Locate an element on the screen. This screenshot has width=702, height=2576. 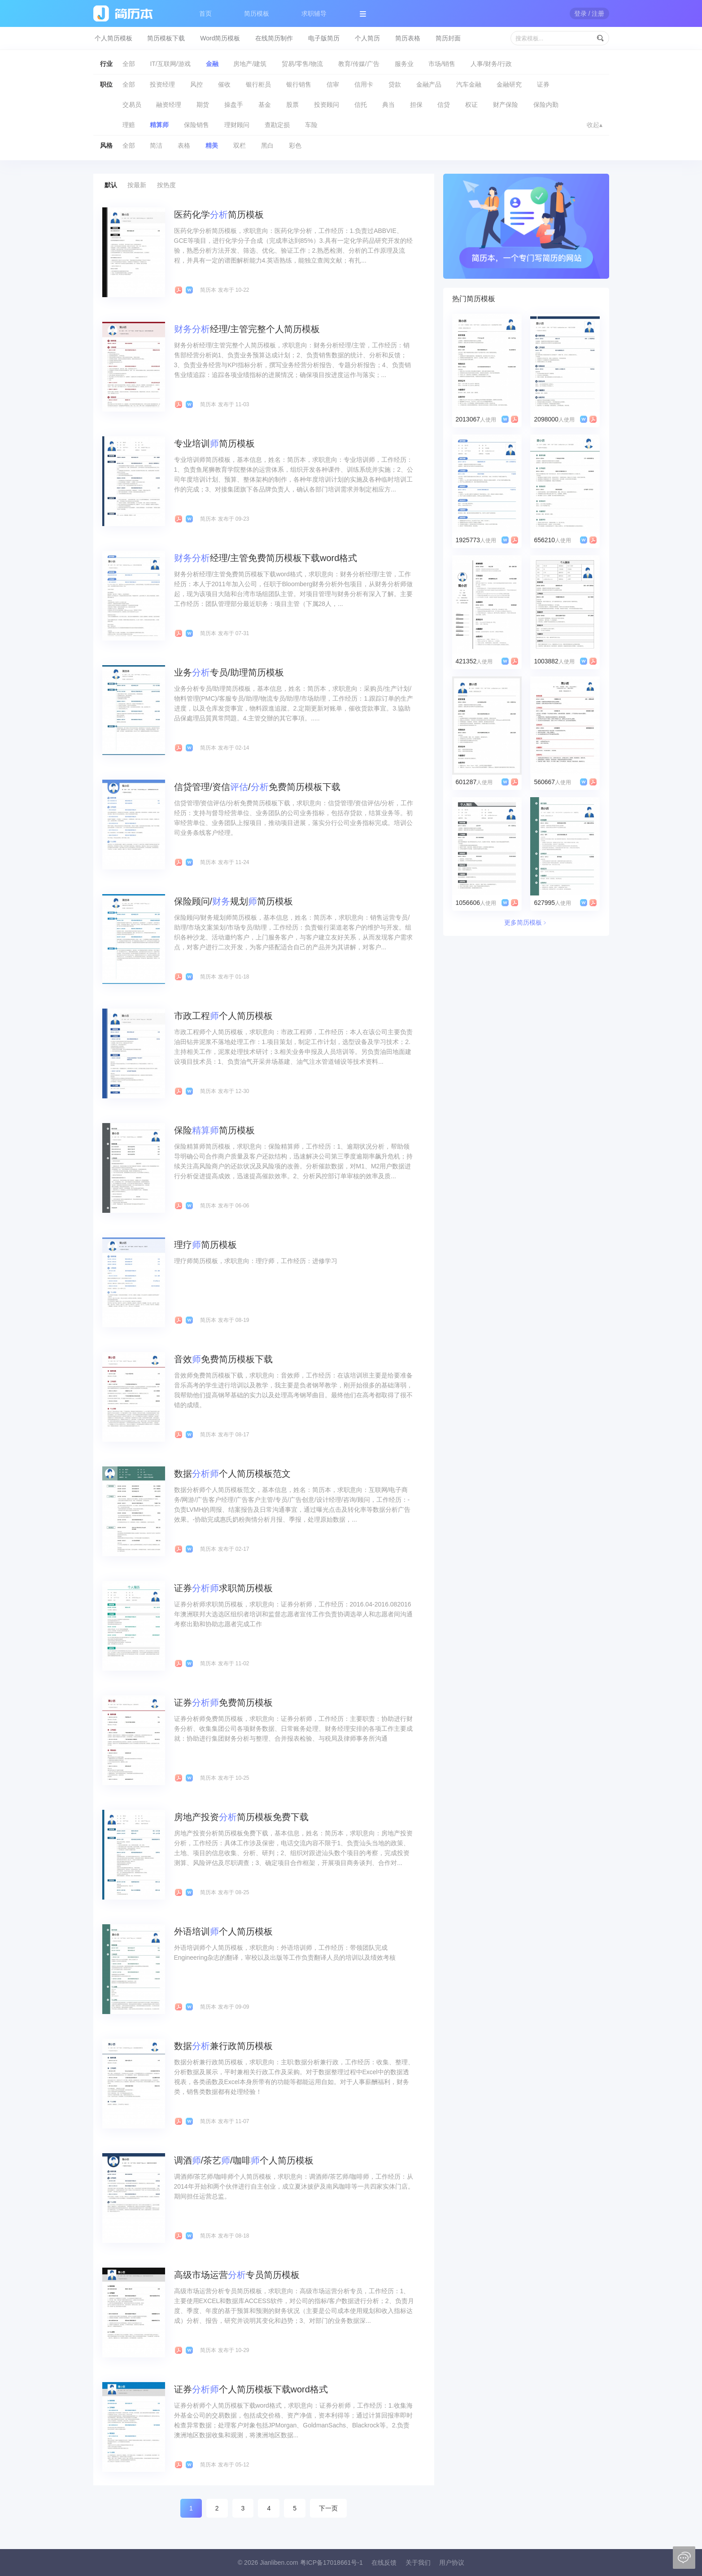
教育/传媒/广告 is located at coordinates (358, 63).